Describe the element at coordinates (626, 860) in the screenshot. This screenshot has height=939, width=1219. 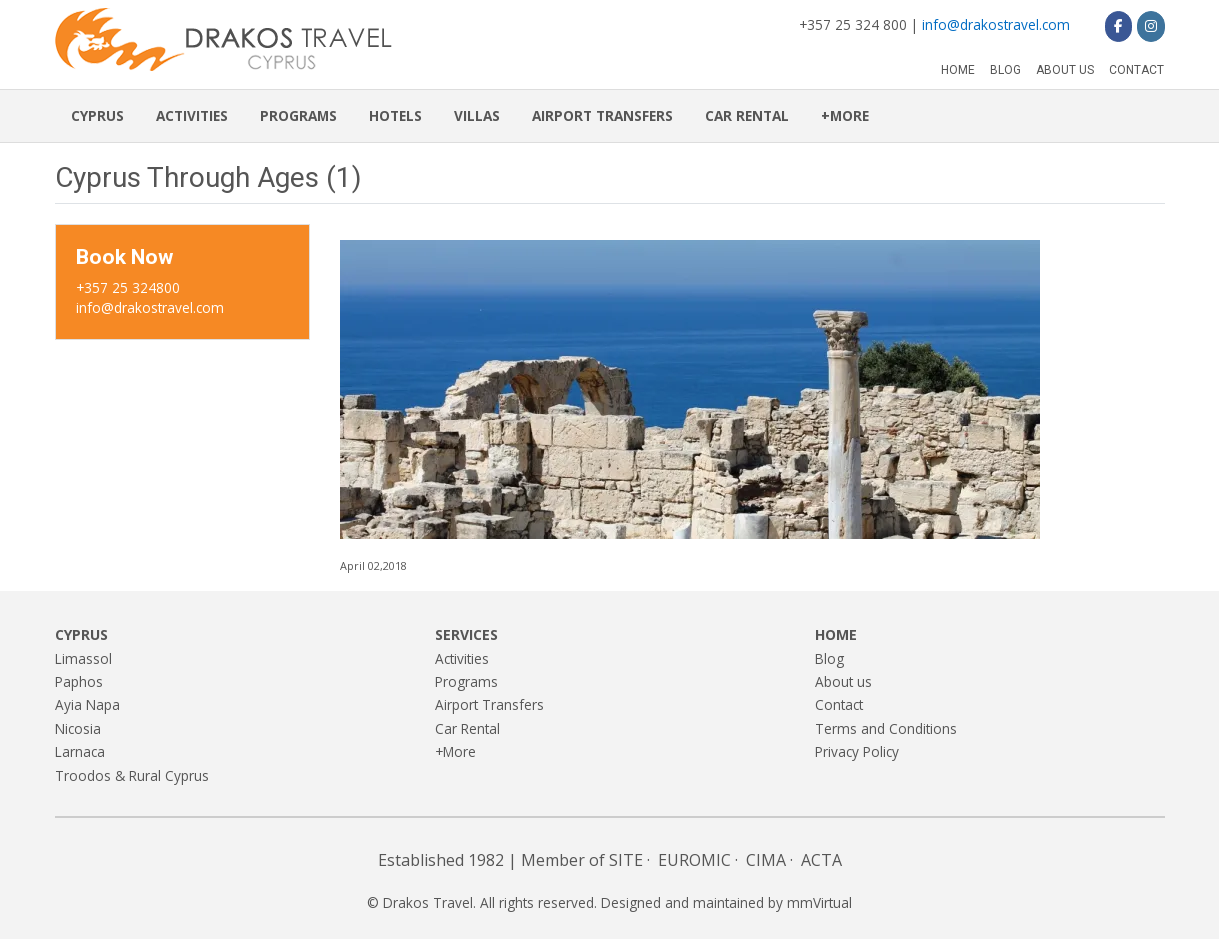
I see `SITE` at that location.